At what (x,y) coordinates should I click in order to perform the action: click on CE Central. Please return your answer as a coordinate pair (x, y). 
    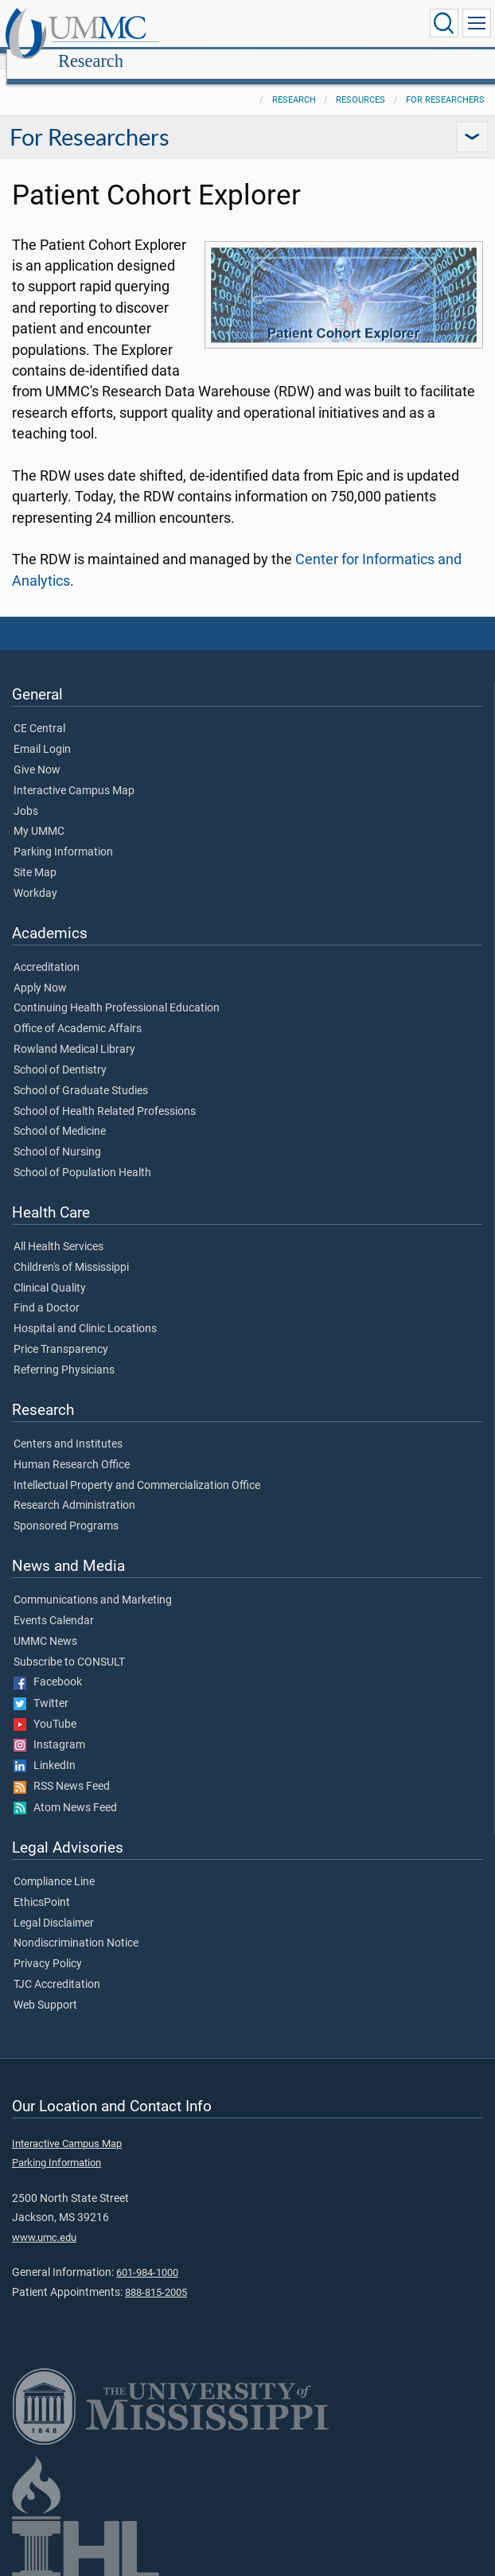
    Looking at the image, I should click on (39, 711).